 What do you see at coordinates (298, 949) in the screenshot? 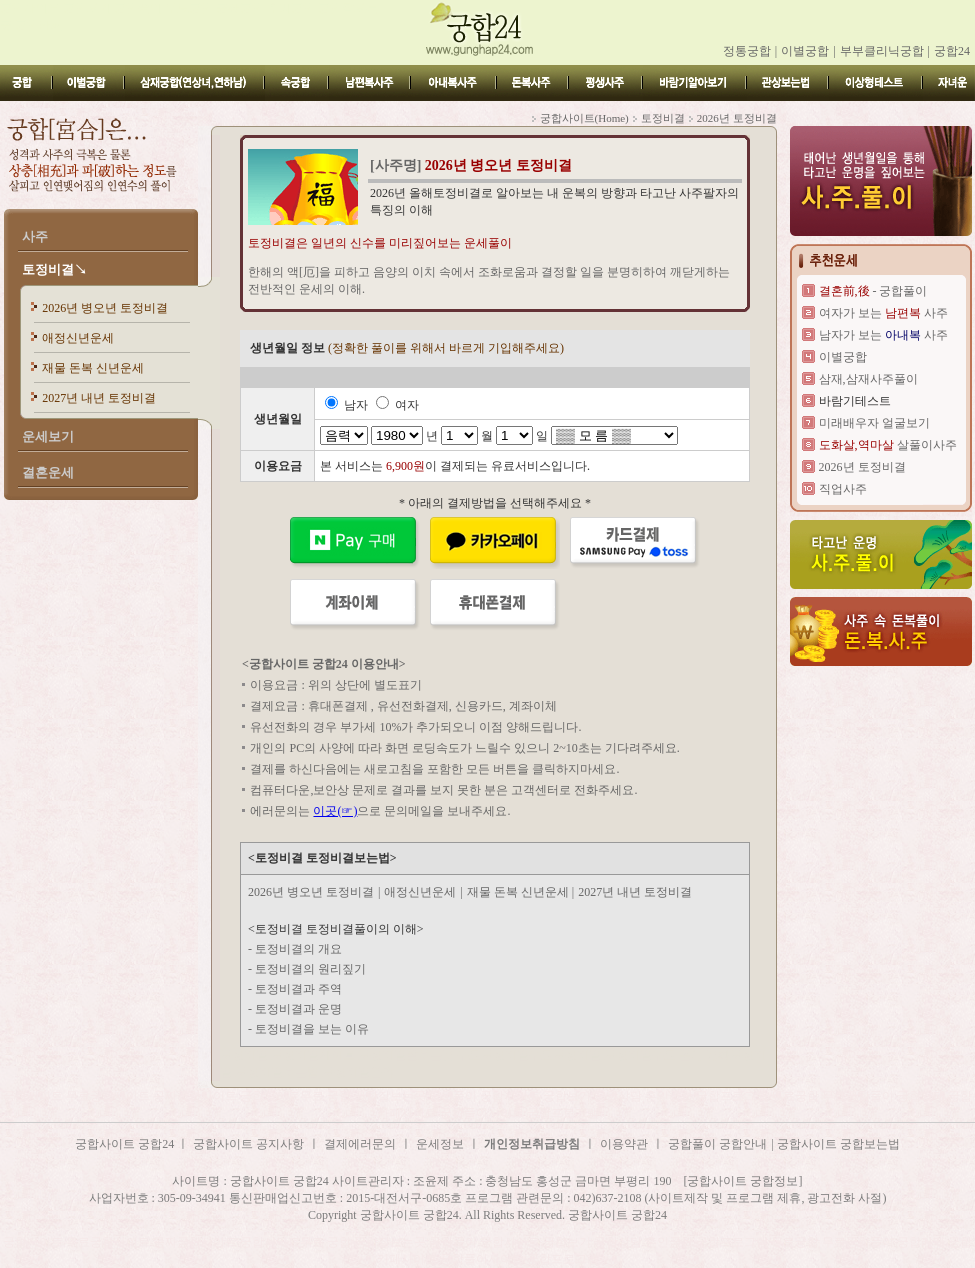
I see `토정비결의 개요` at bounding box center [298, 949].